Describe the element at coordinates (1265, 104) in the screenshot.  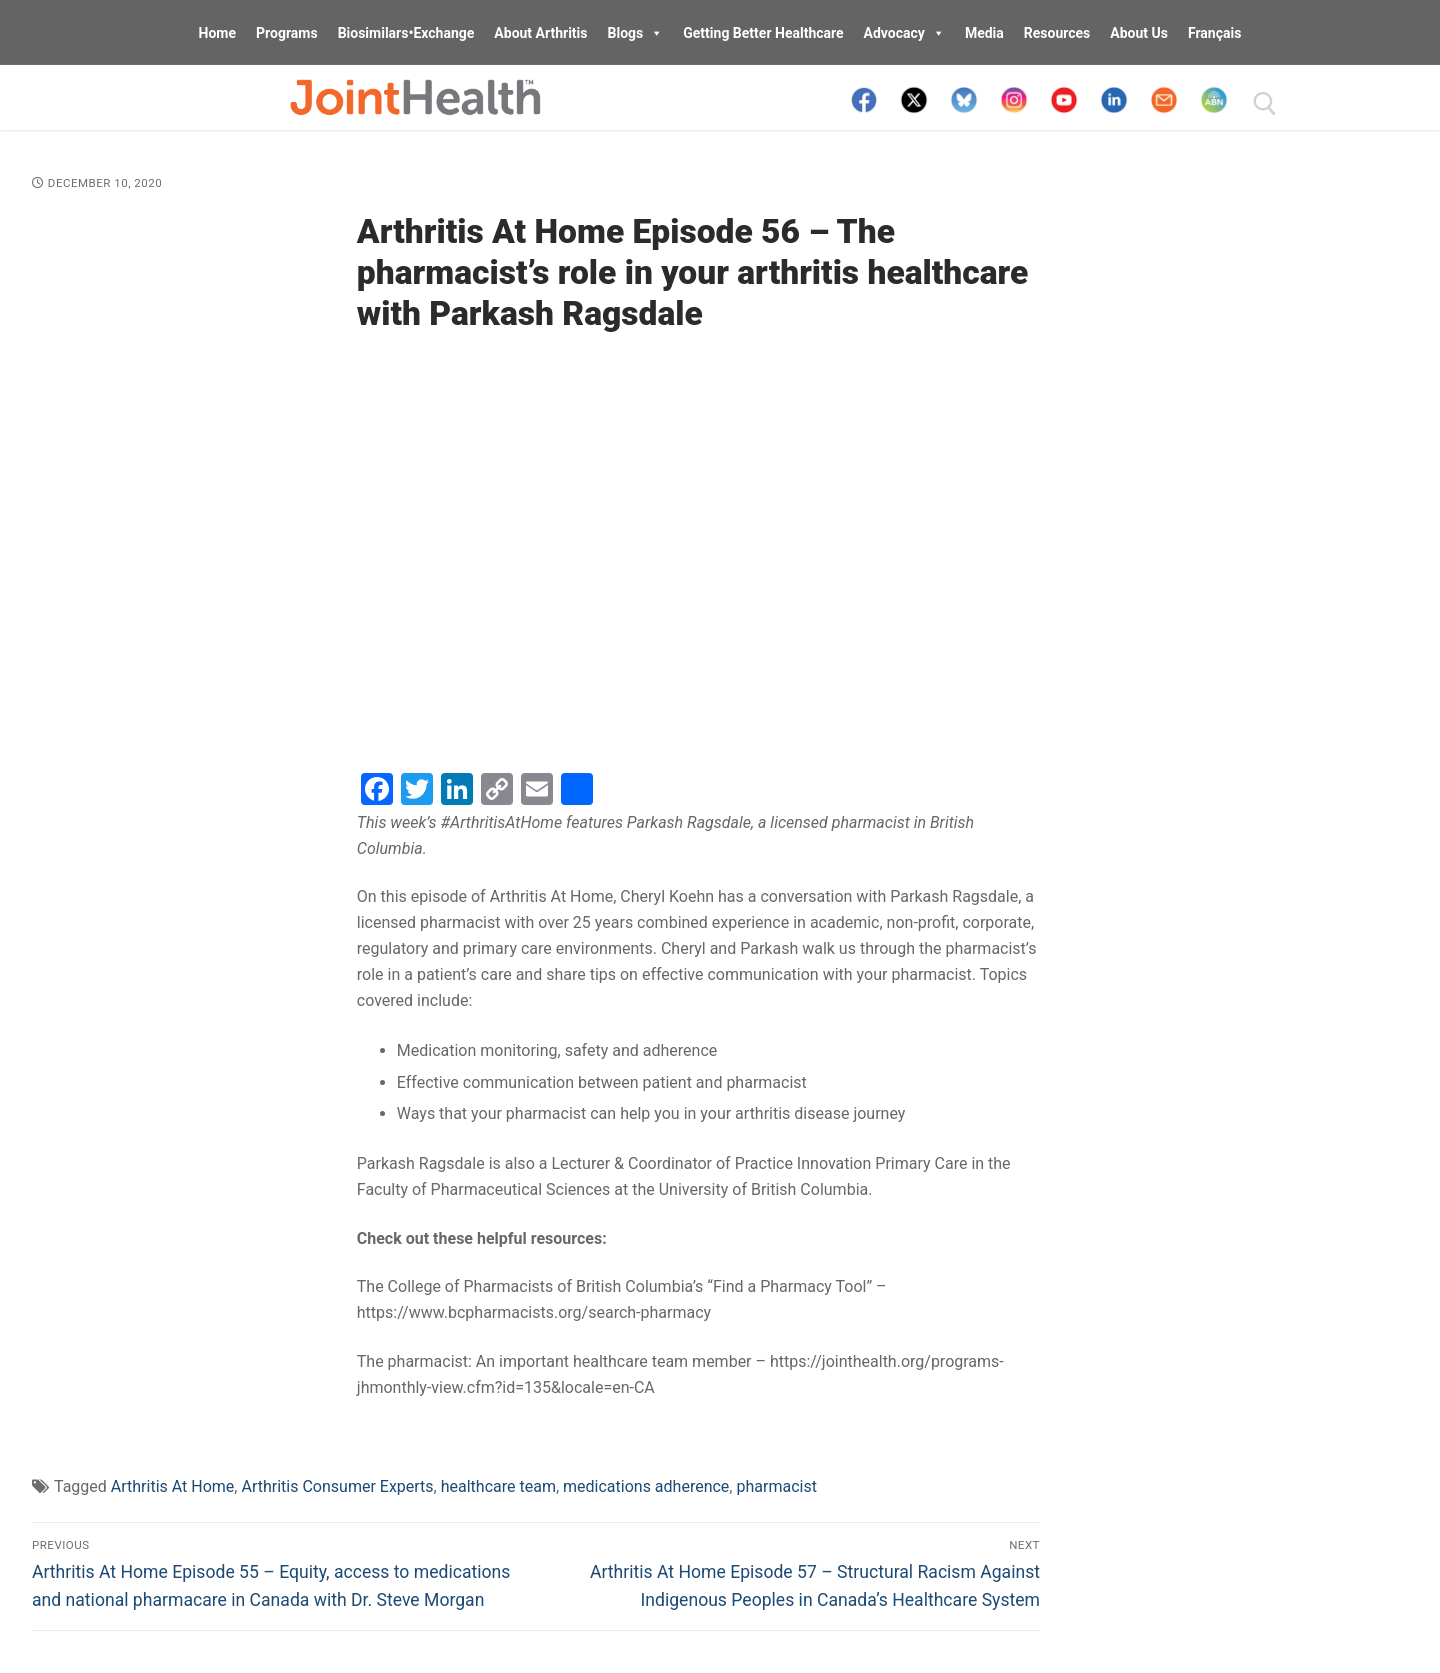
I see `[open search tool]` at that location.